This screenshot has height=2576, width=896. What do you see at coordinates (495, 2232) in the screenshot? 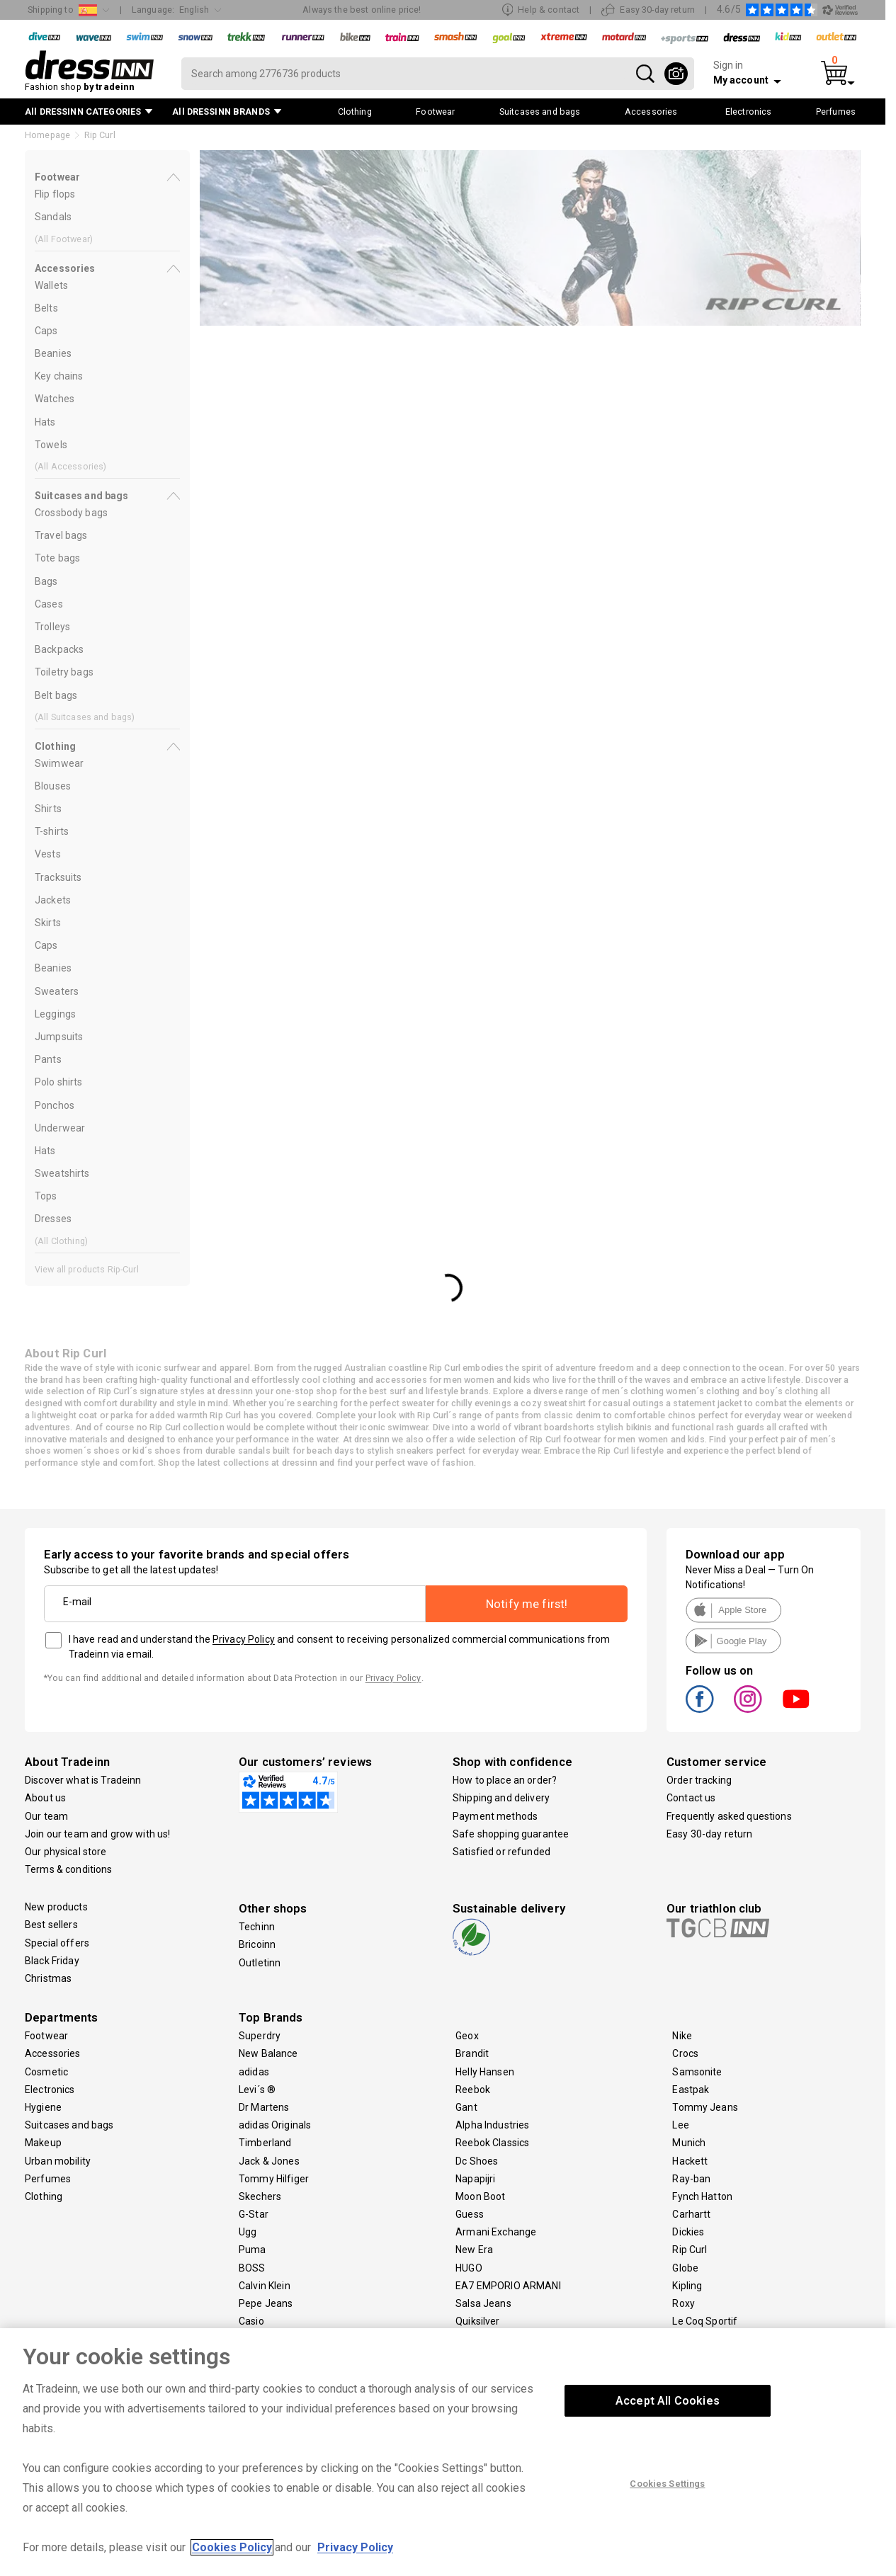
I see `Armani Exchange` at bounding box center [495, 2232].